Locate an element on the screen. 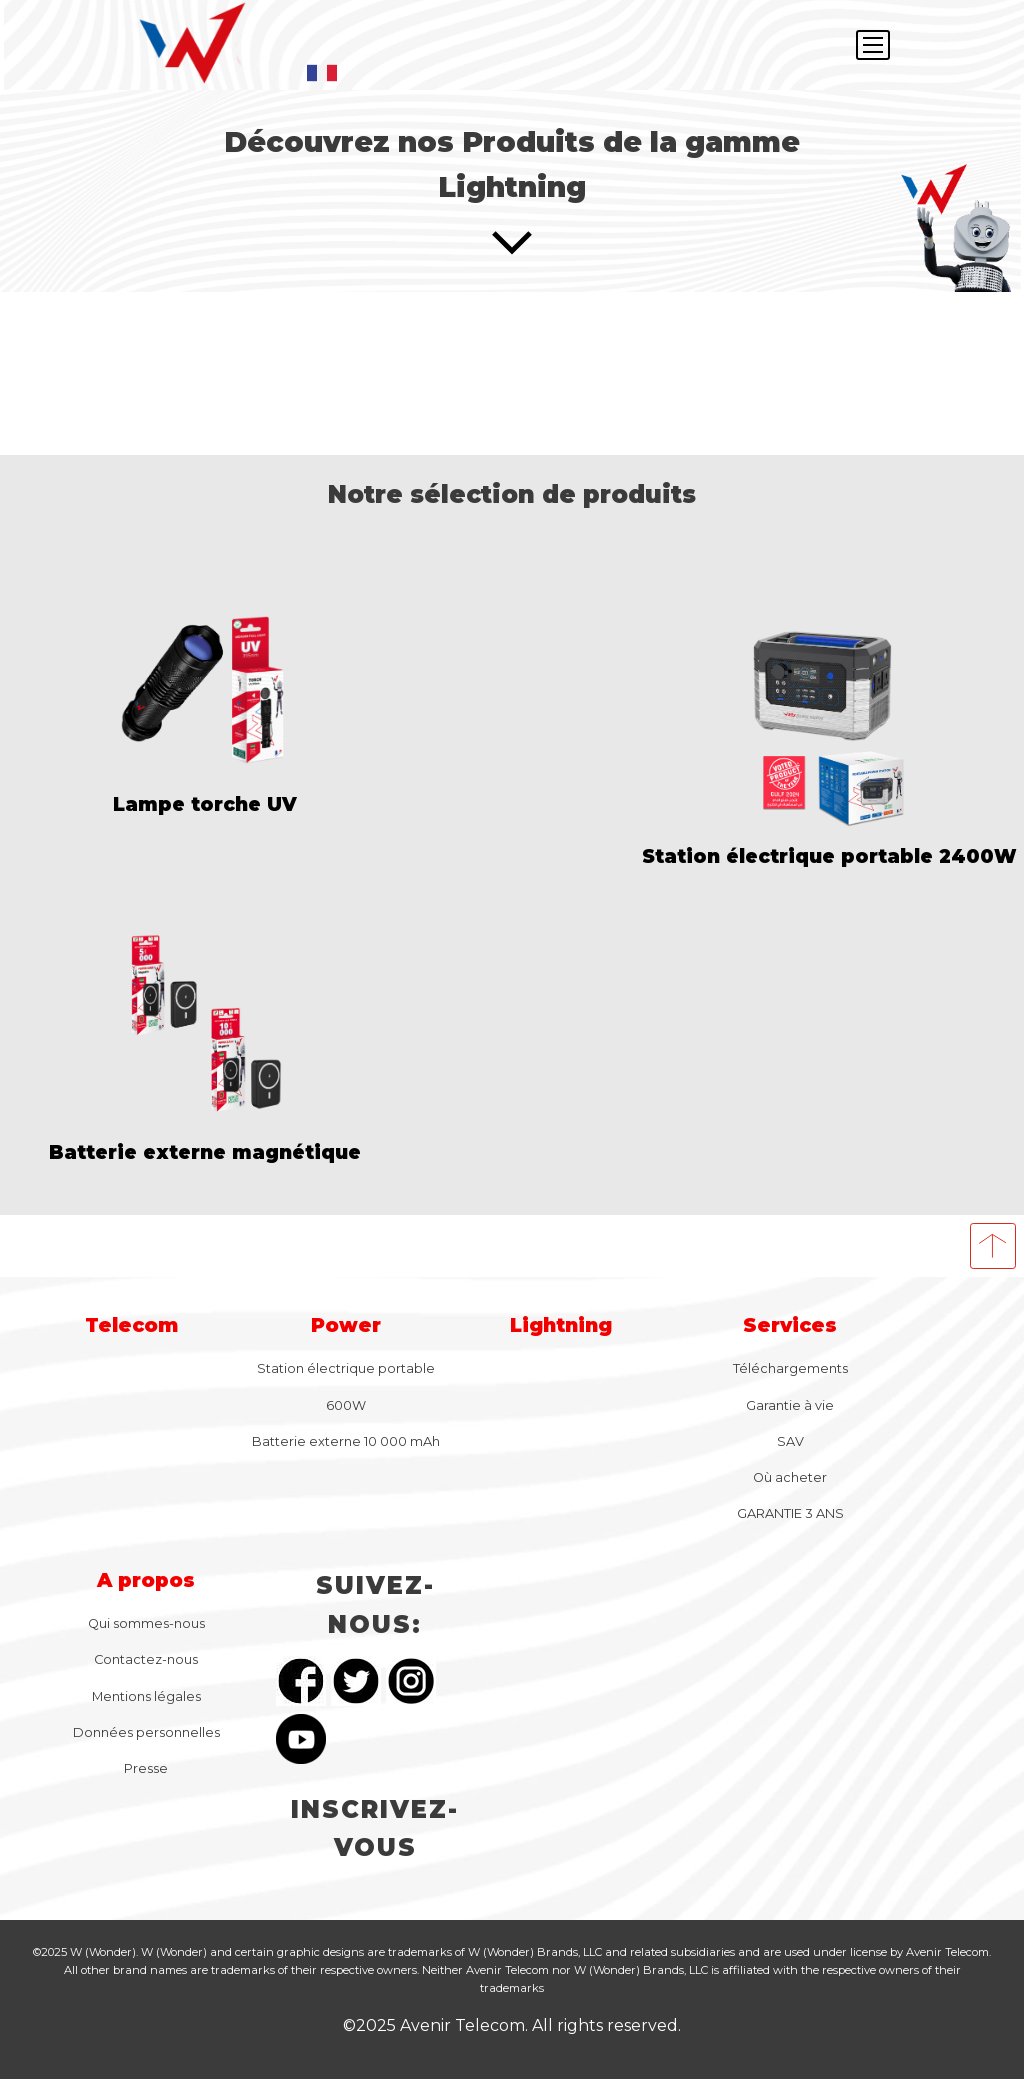  Contactez-nous is located at coordinates (146, 1659).